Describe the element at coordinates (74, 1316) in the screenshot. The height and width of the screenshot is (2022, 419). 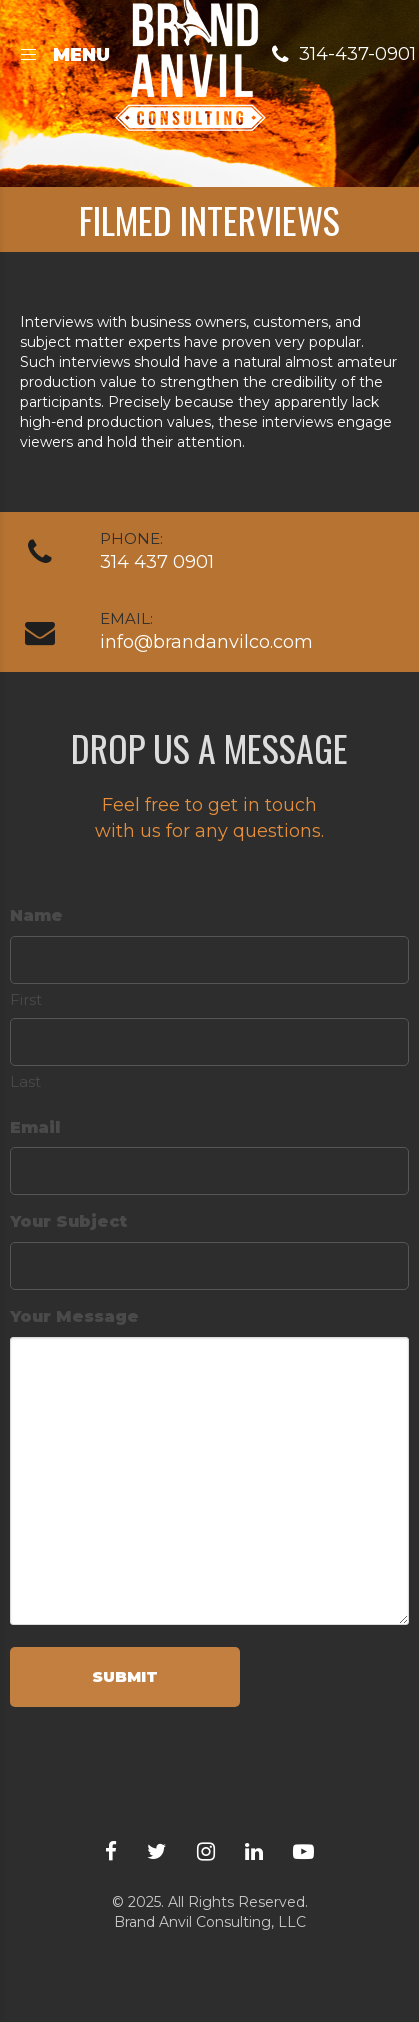
I see `Your Message` at that location.